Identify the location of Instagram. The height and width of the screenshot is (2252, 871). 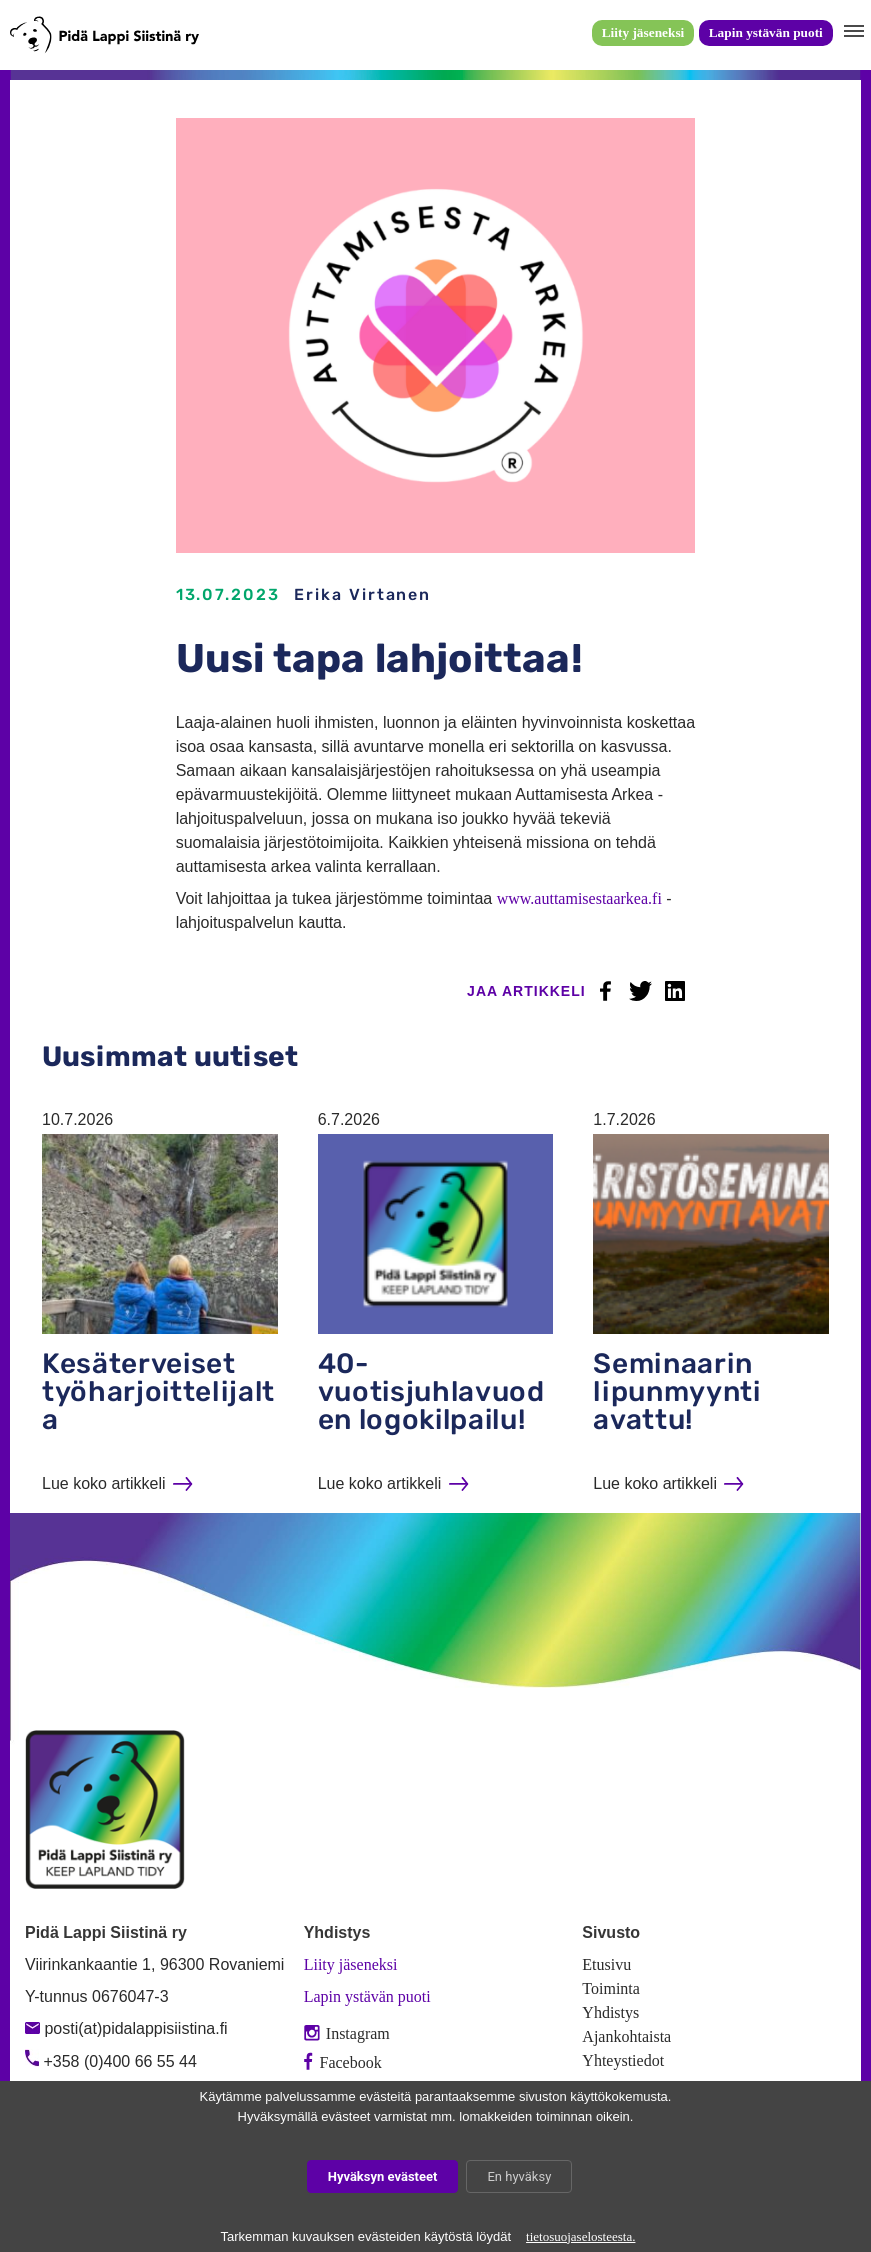
(347, 2033).